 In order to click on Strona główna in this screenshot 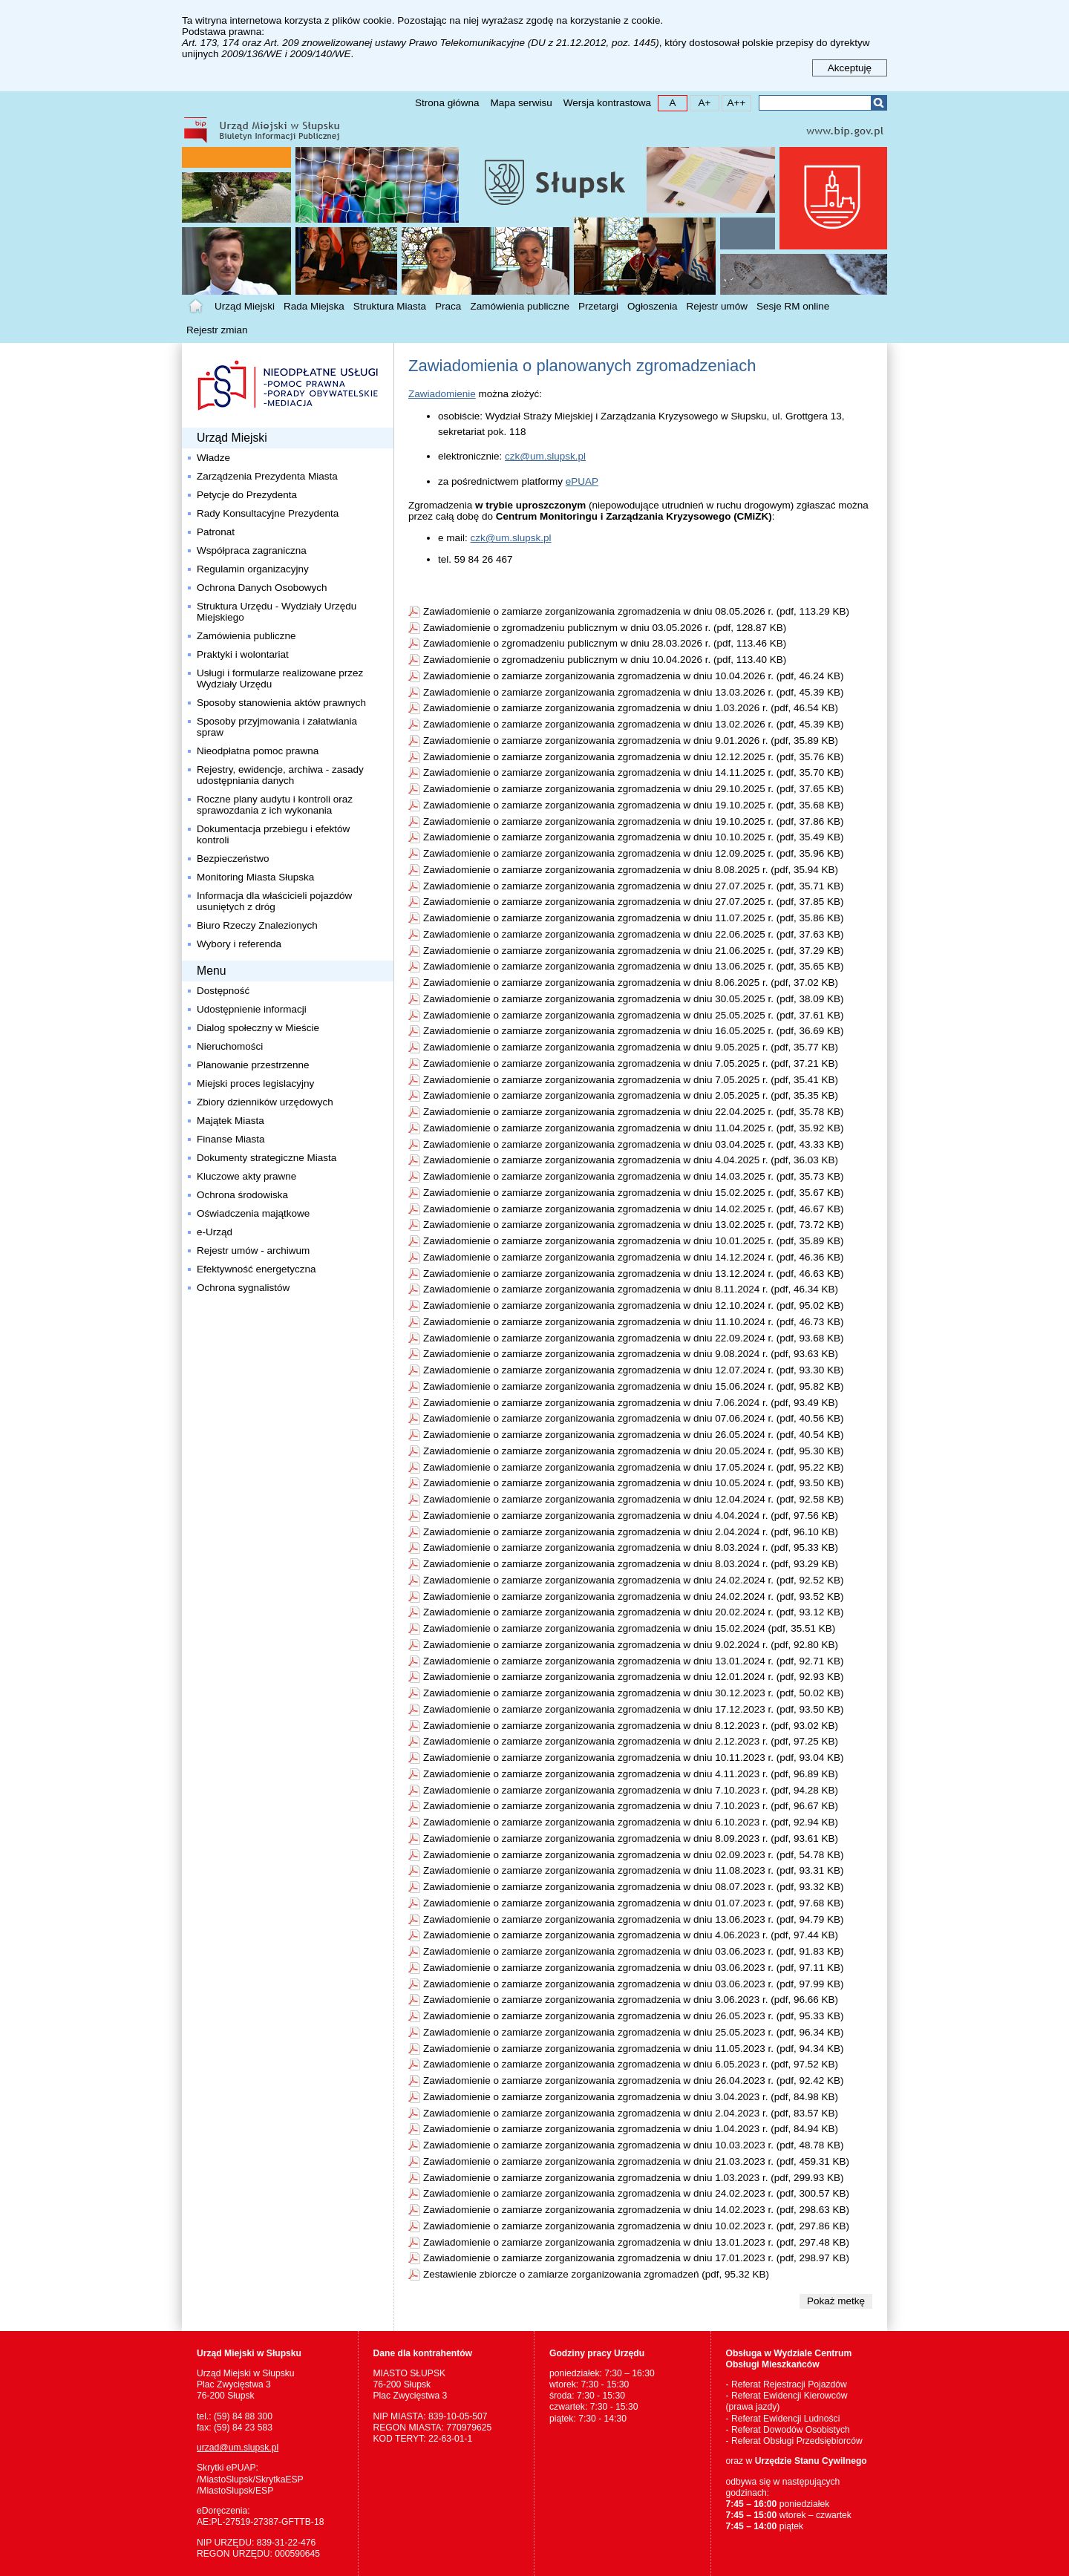, I will do `click(447, 102)`.